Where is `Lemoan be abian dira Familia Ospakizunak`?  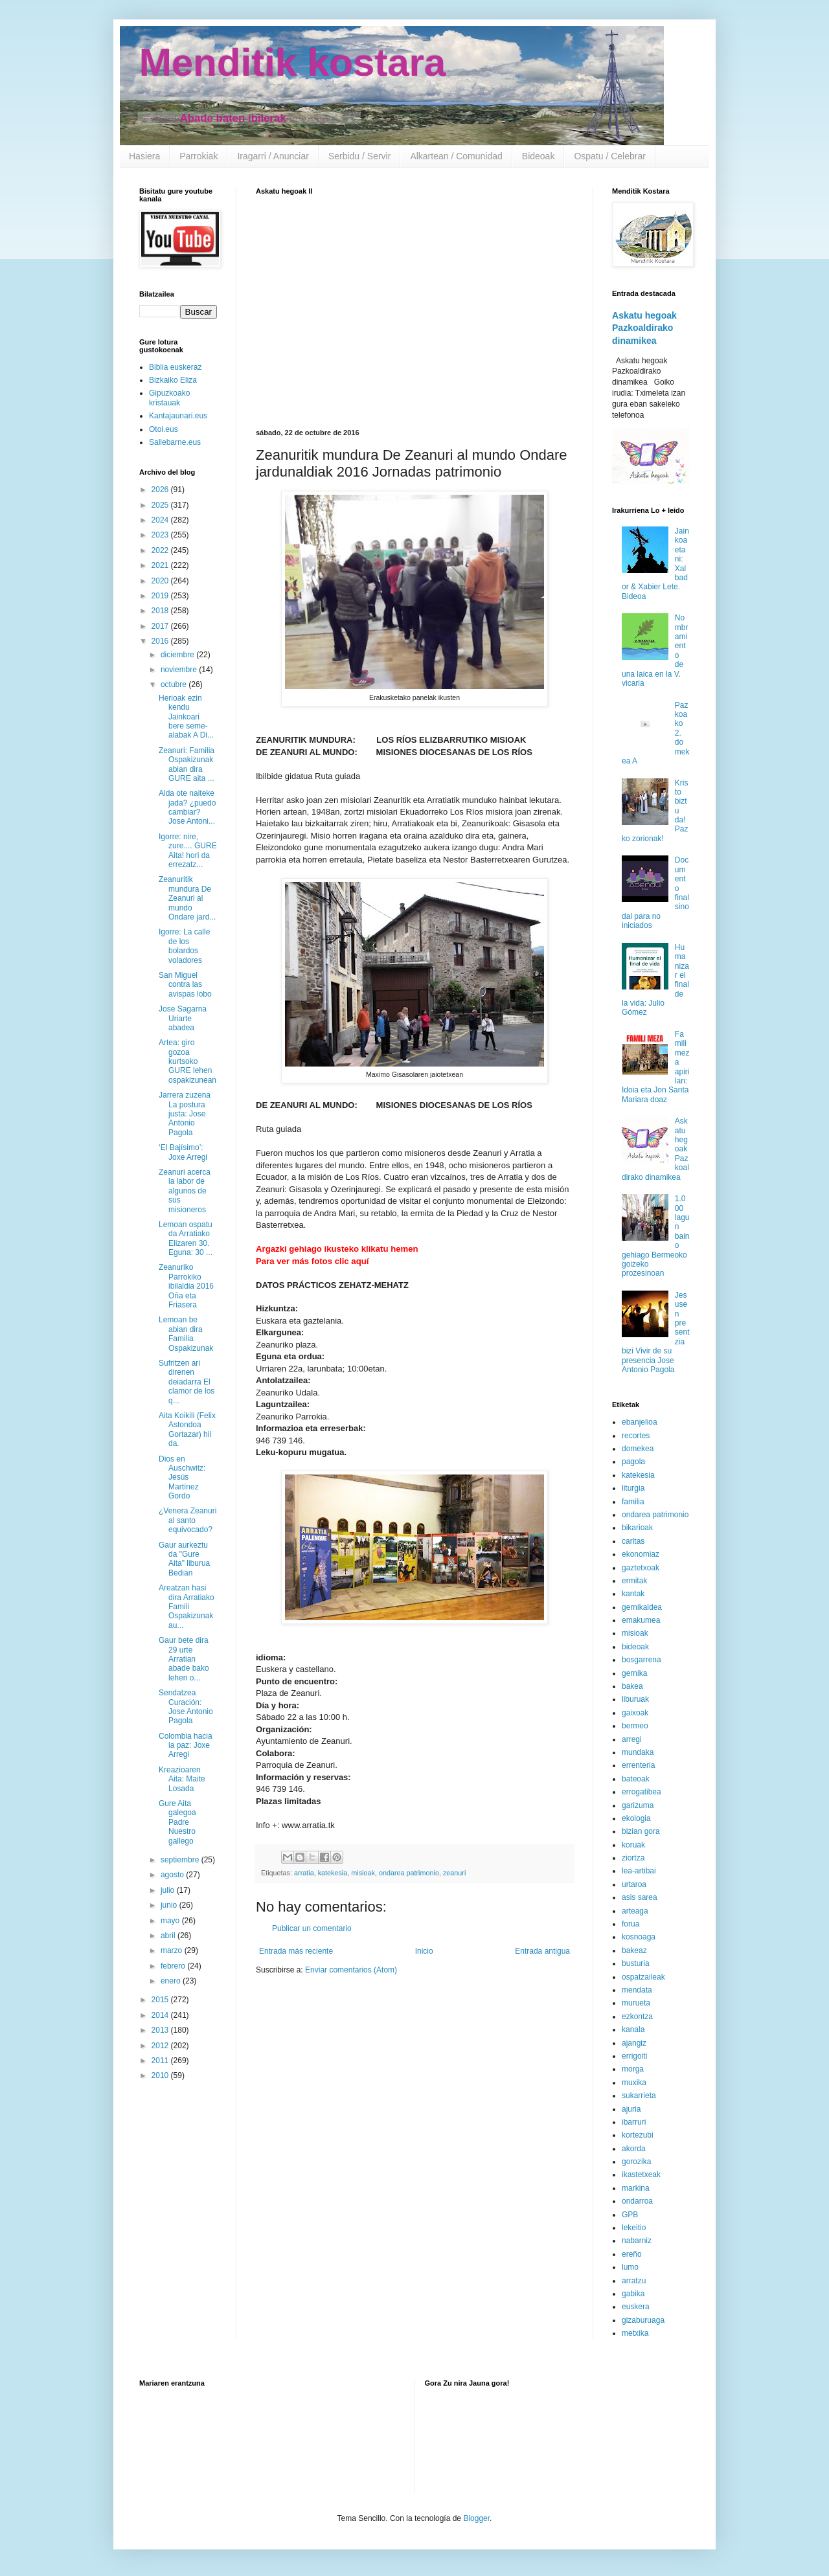 Lemoan be abian dira Familia Ospakizunak is located at coordinates (186, 1333).